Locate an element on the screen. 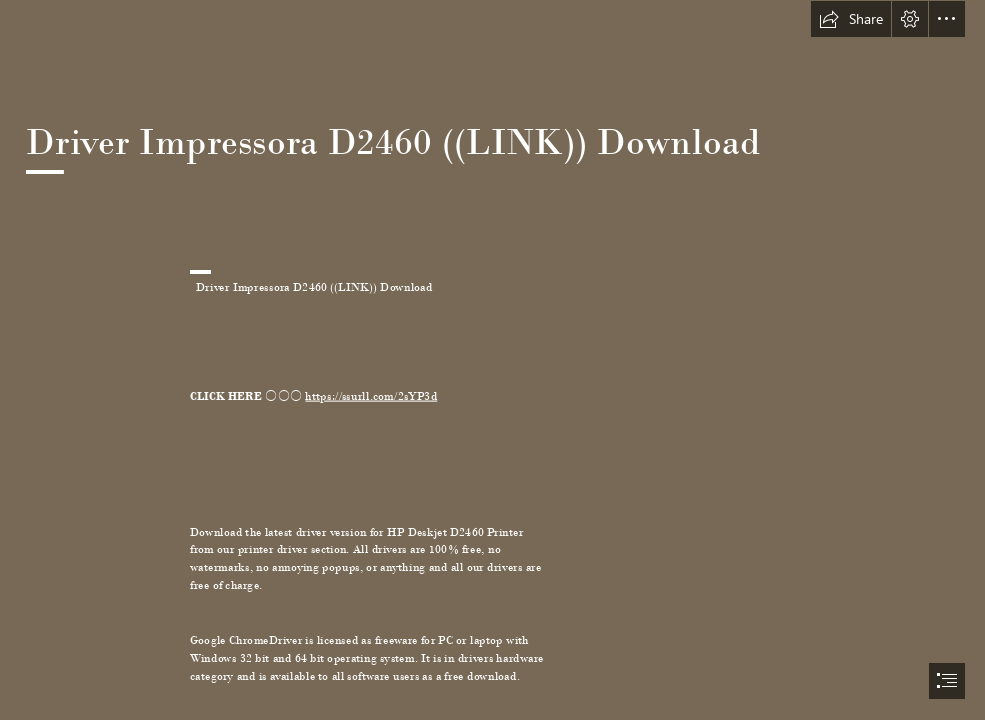  [document] is located at coordinates (492, 360).